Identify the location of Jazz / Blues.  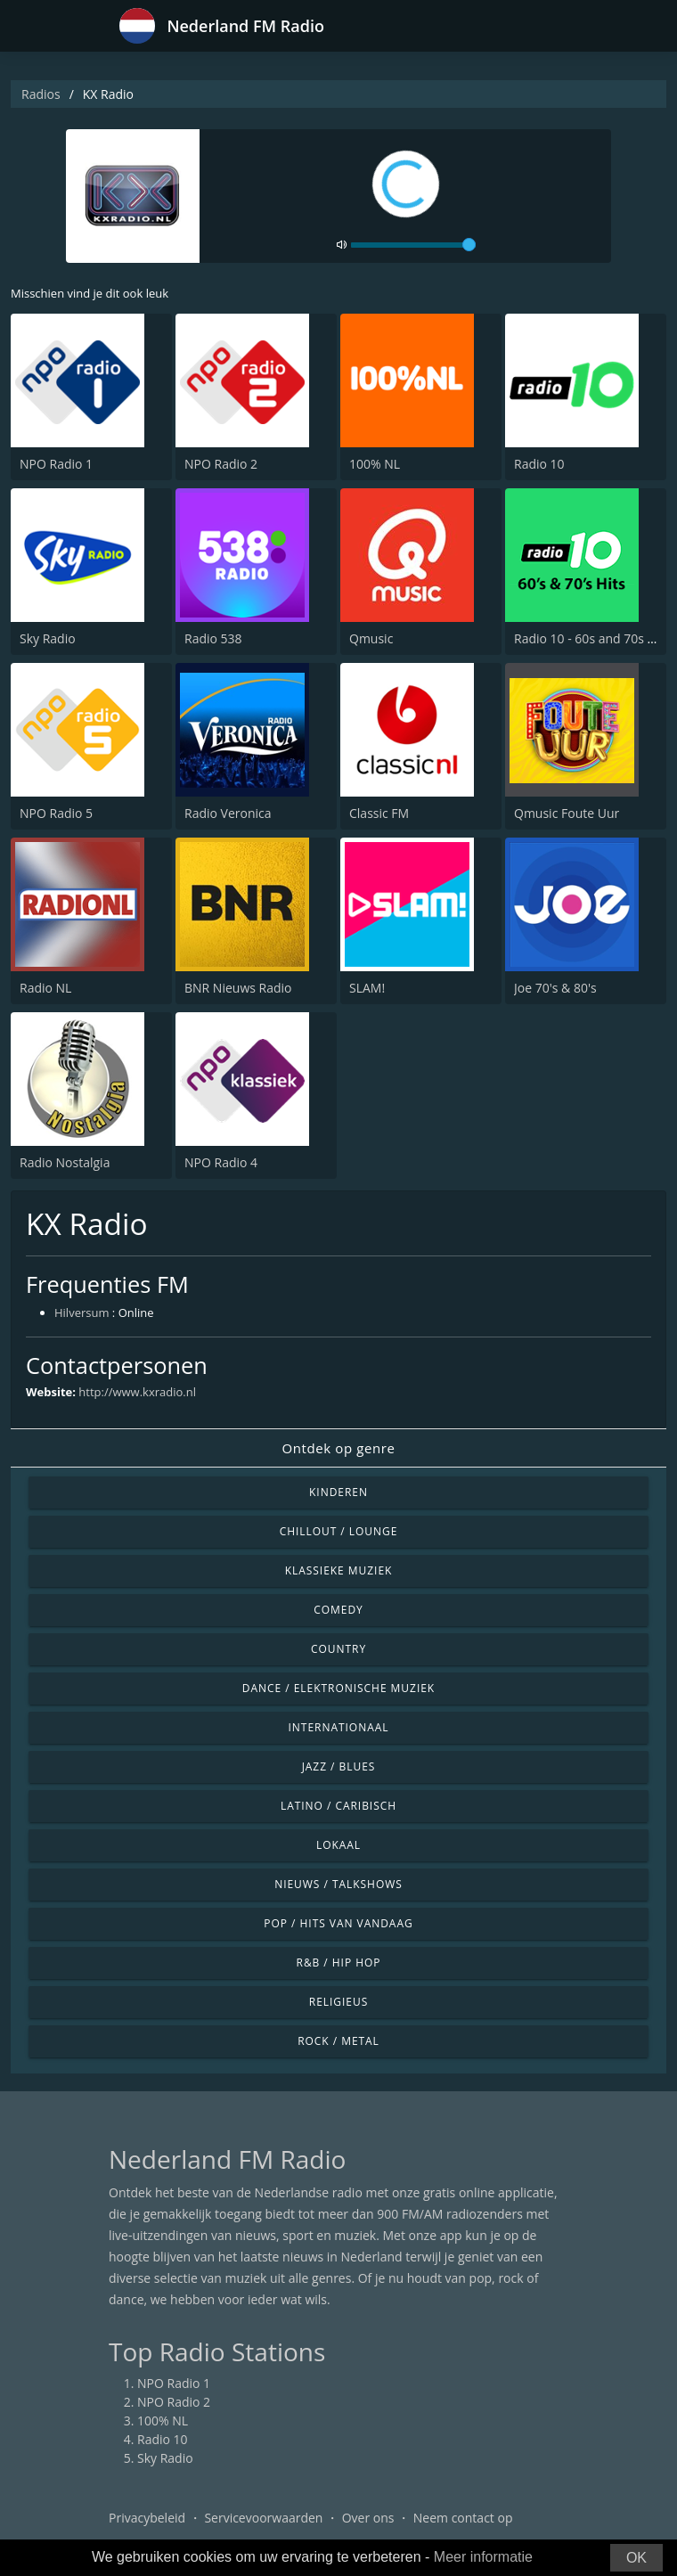
(339, 1766).